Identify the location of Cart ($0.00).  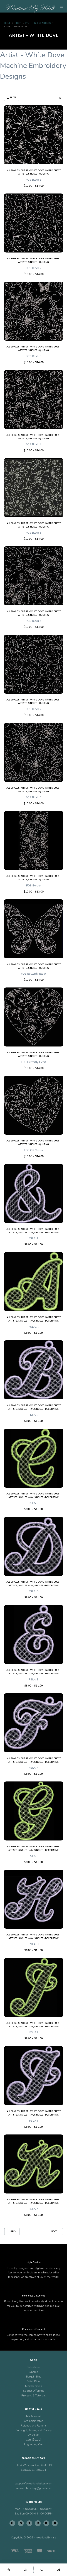
(33, 2440).